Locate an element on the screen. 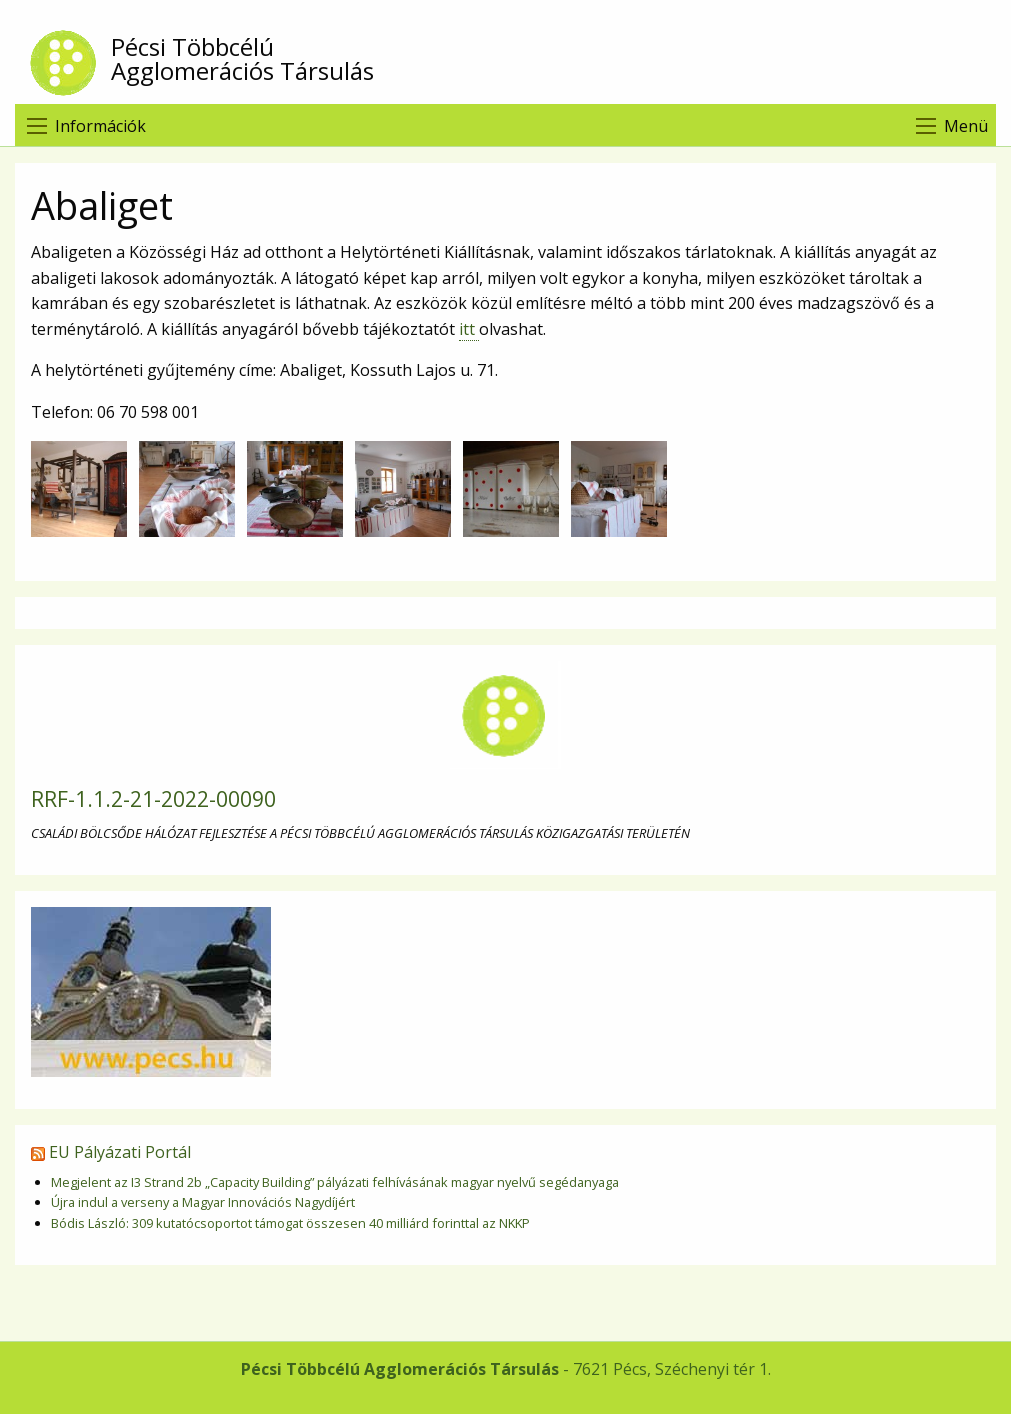  Pécsi Többcélú is located at coordinates (513, 59).